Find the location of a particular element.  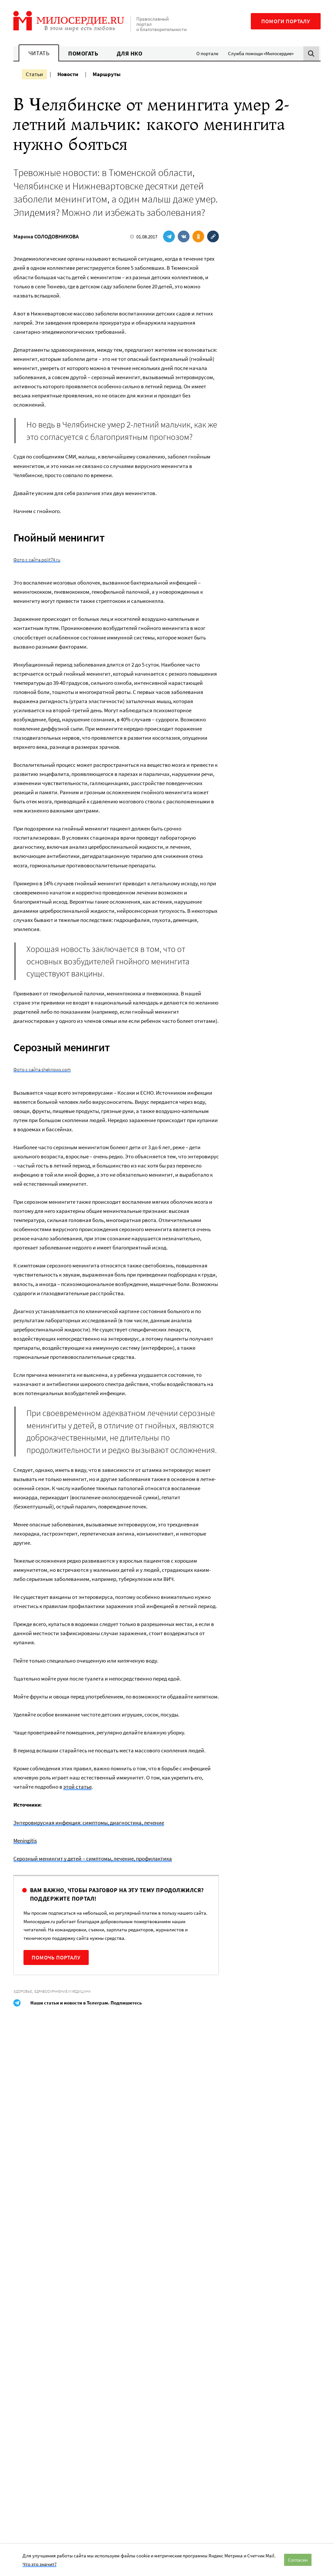

Здоровье is located at coordinates (22, 1991).